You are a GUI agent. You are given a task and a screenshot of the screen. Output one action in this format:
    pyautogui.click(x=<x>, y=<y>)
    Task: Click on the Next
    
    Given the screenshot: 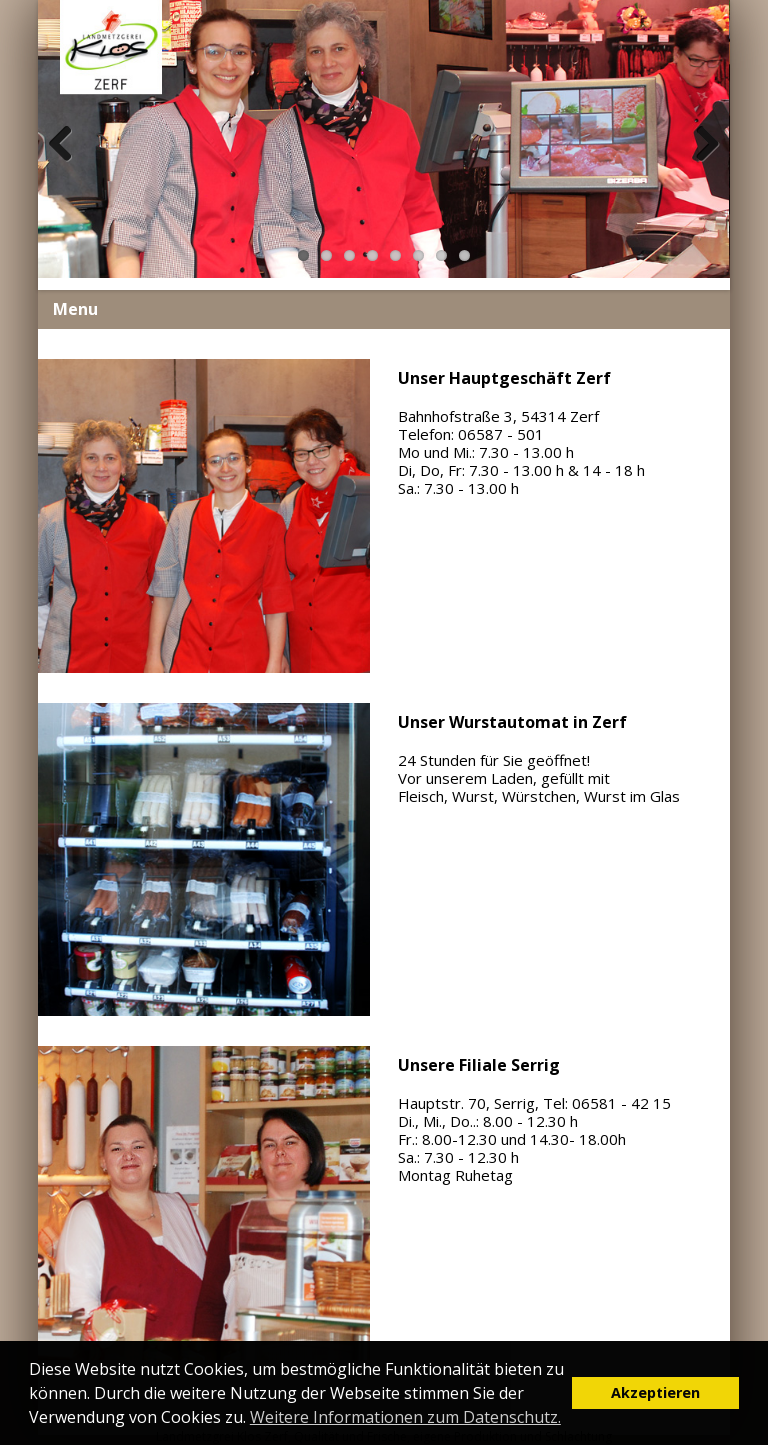 What is the action you would take?
    pyautogui.click(x=703, y=164)
    